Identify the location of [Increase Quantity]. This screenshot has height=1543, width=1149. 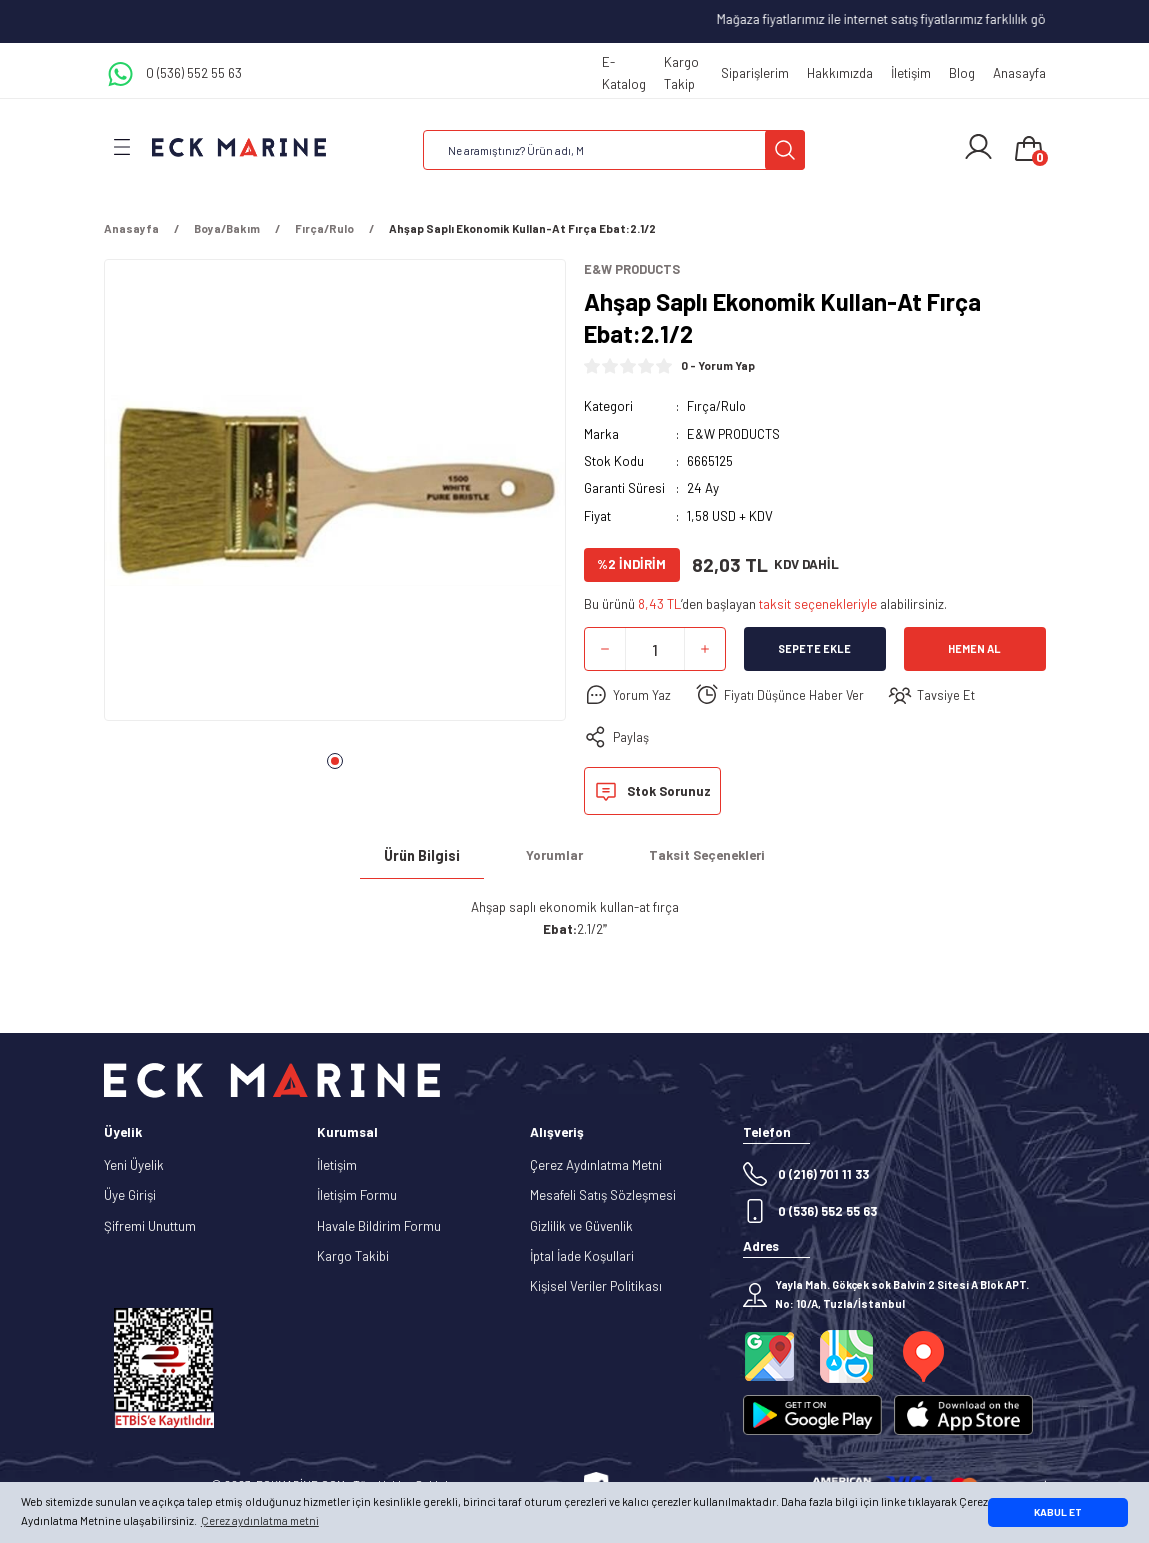
(705, 650).